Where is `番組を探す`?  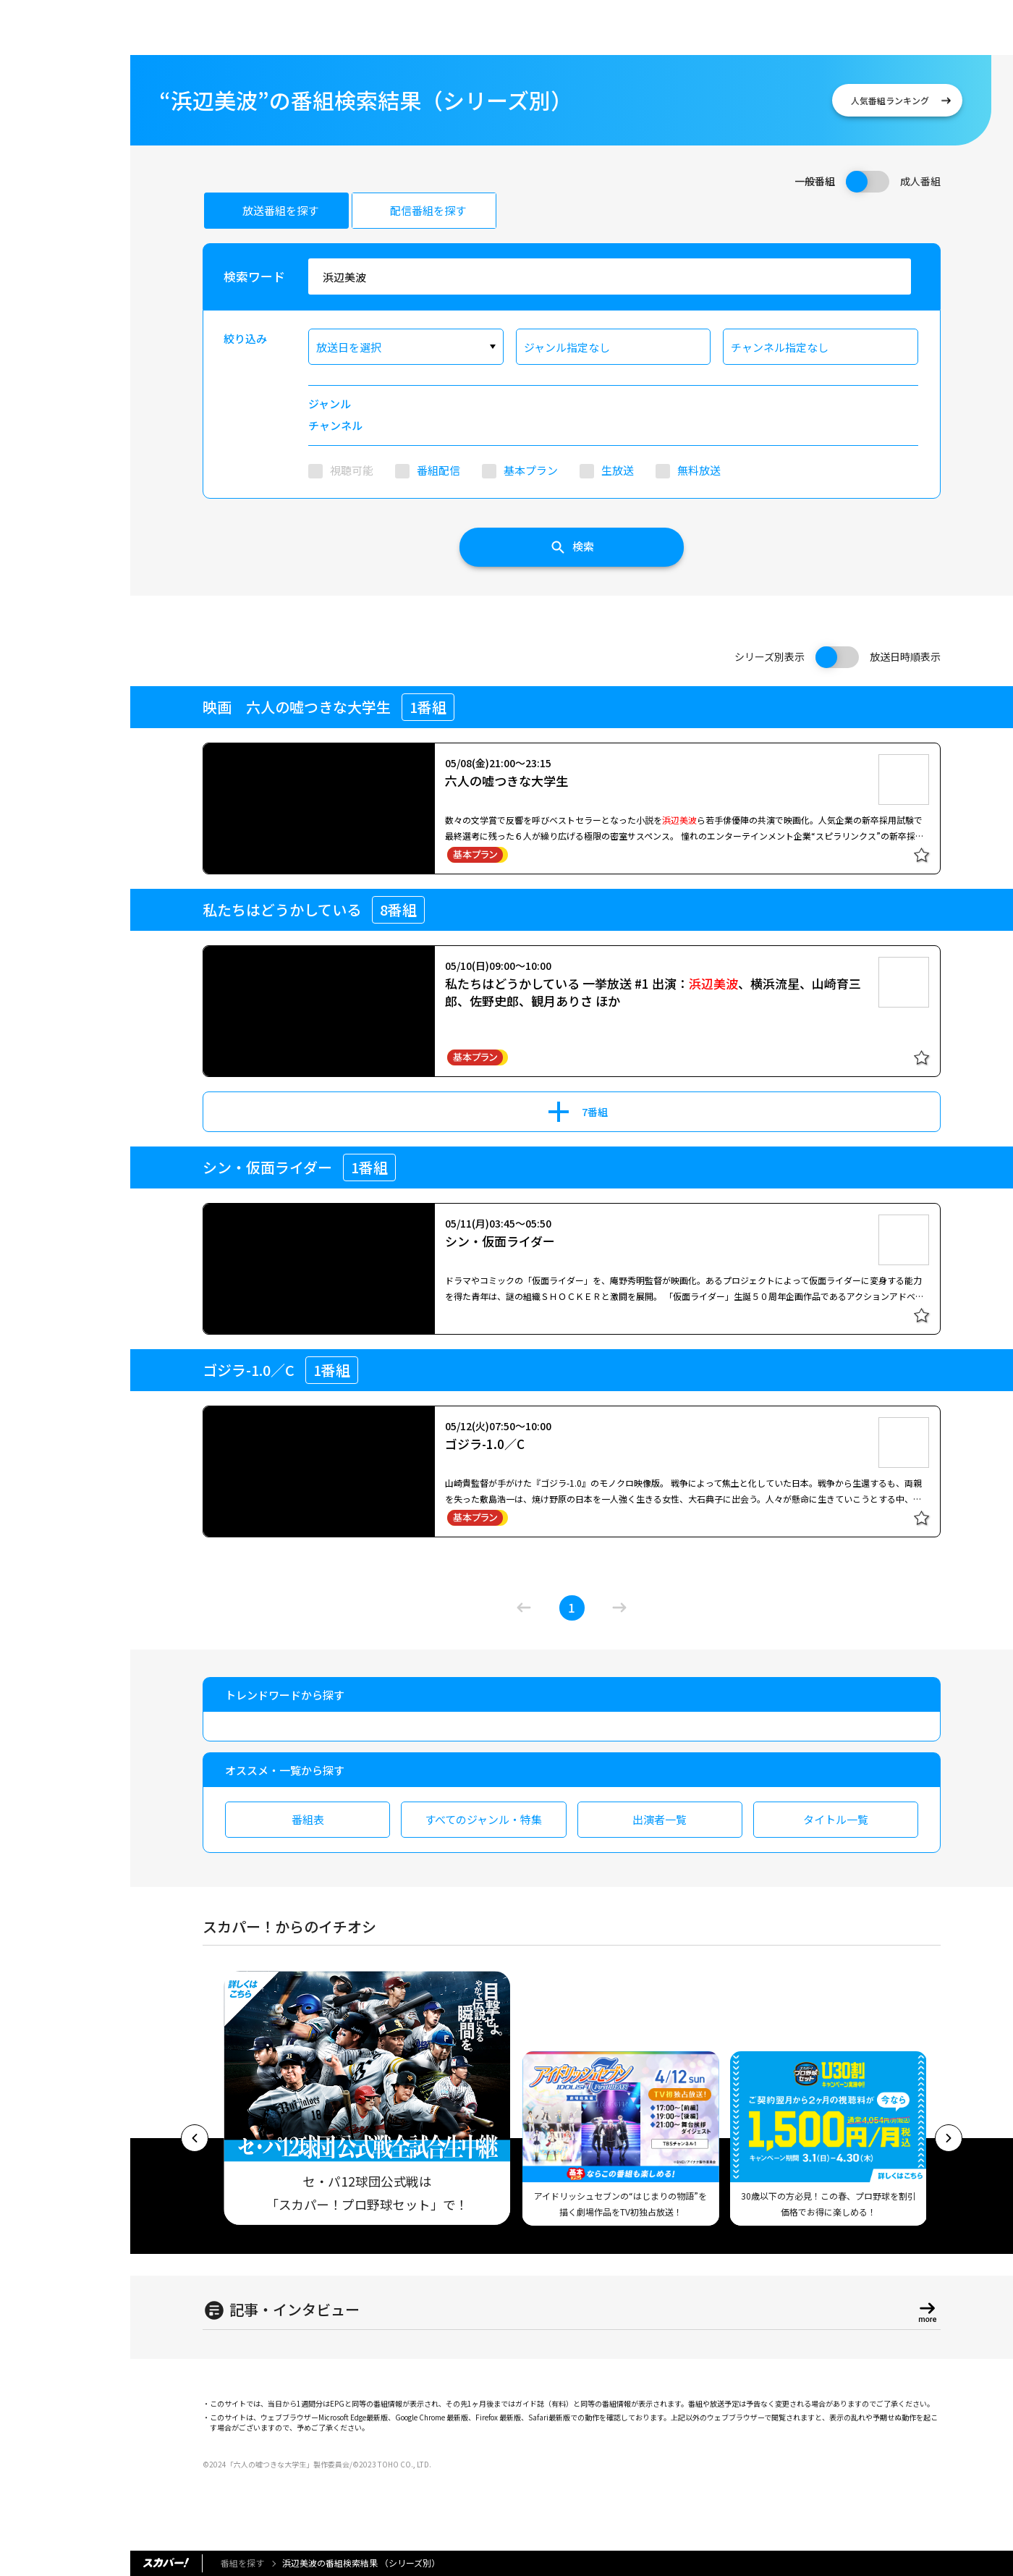
番組を探す is located at coordinates (242, 2562).